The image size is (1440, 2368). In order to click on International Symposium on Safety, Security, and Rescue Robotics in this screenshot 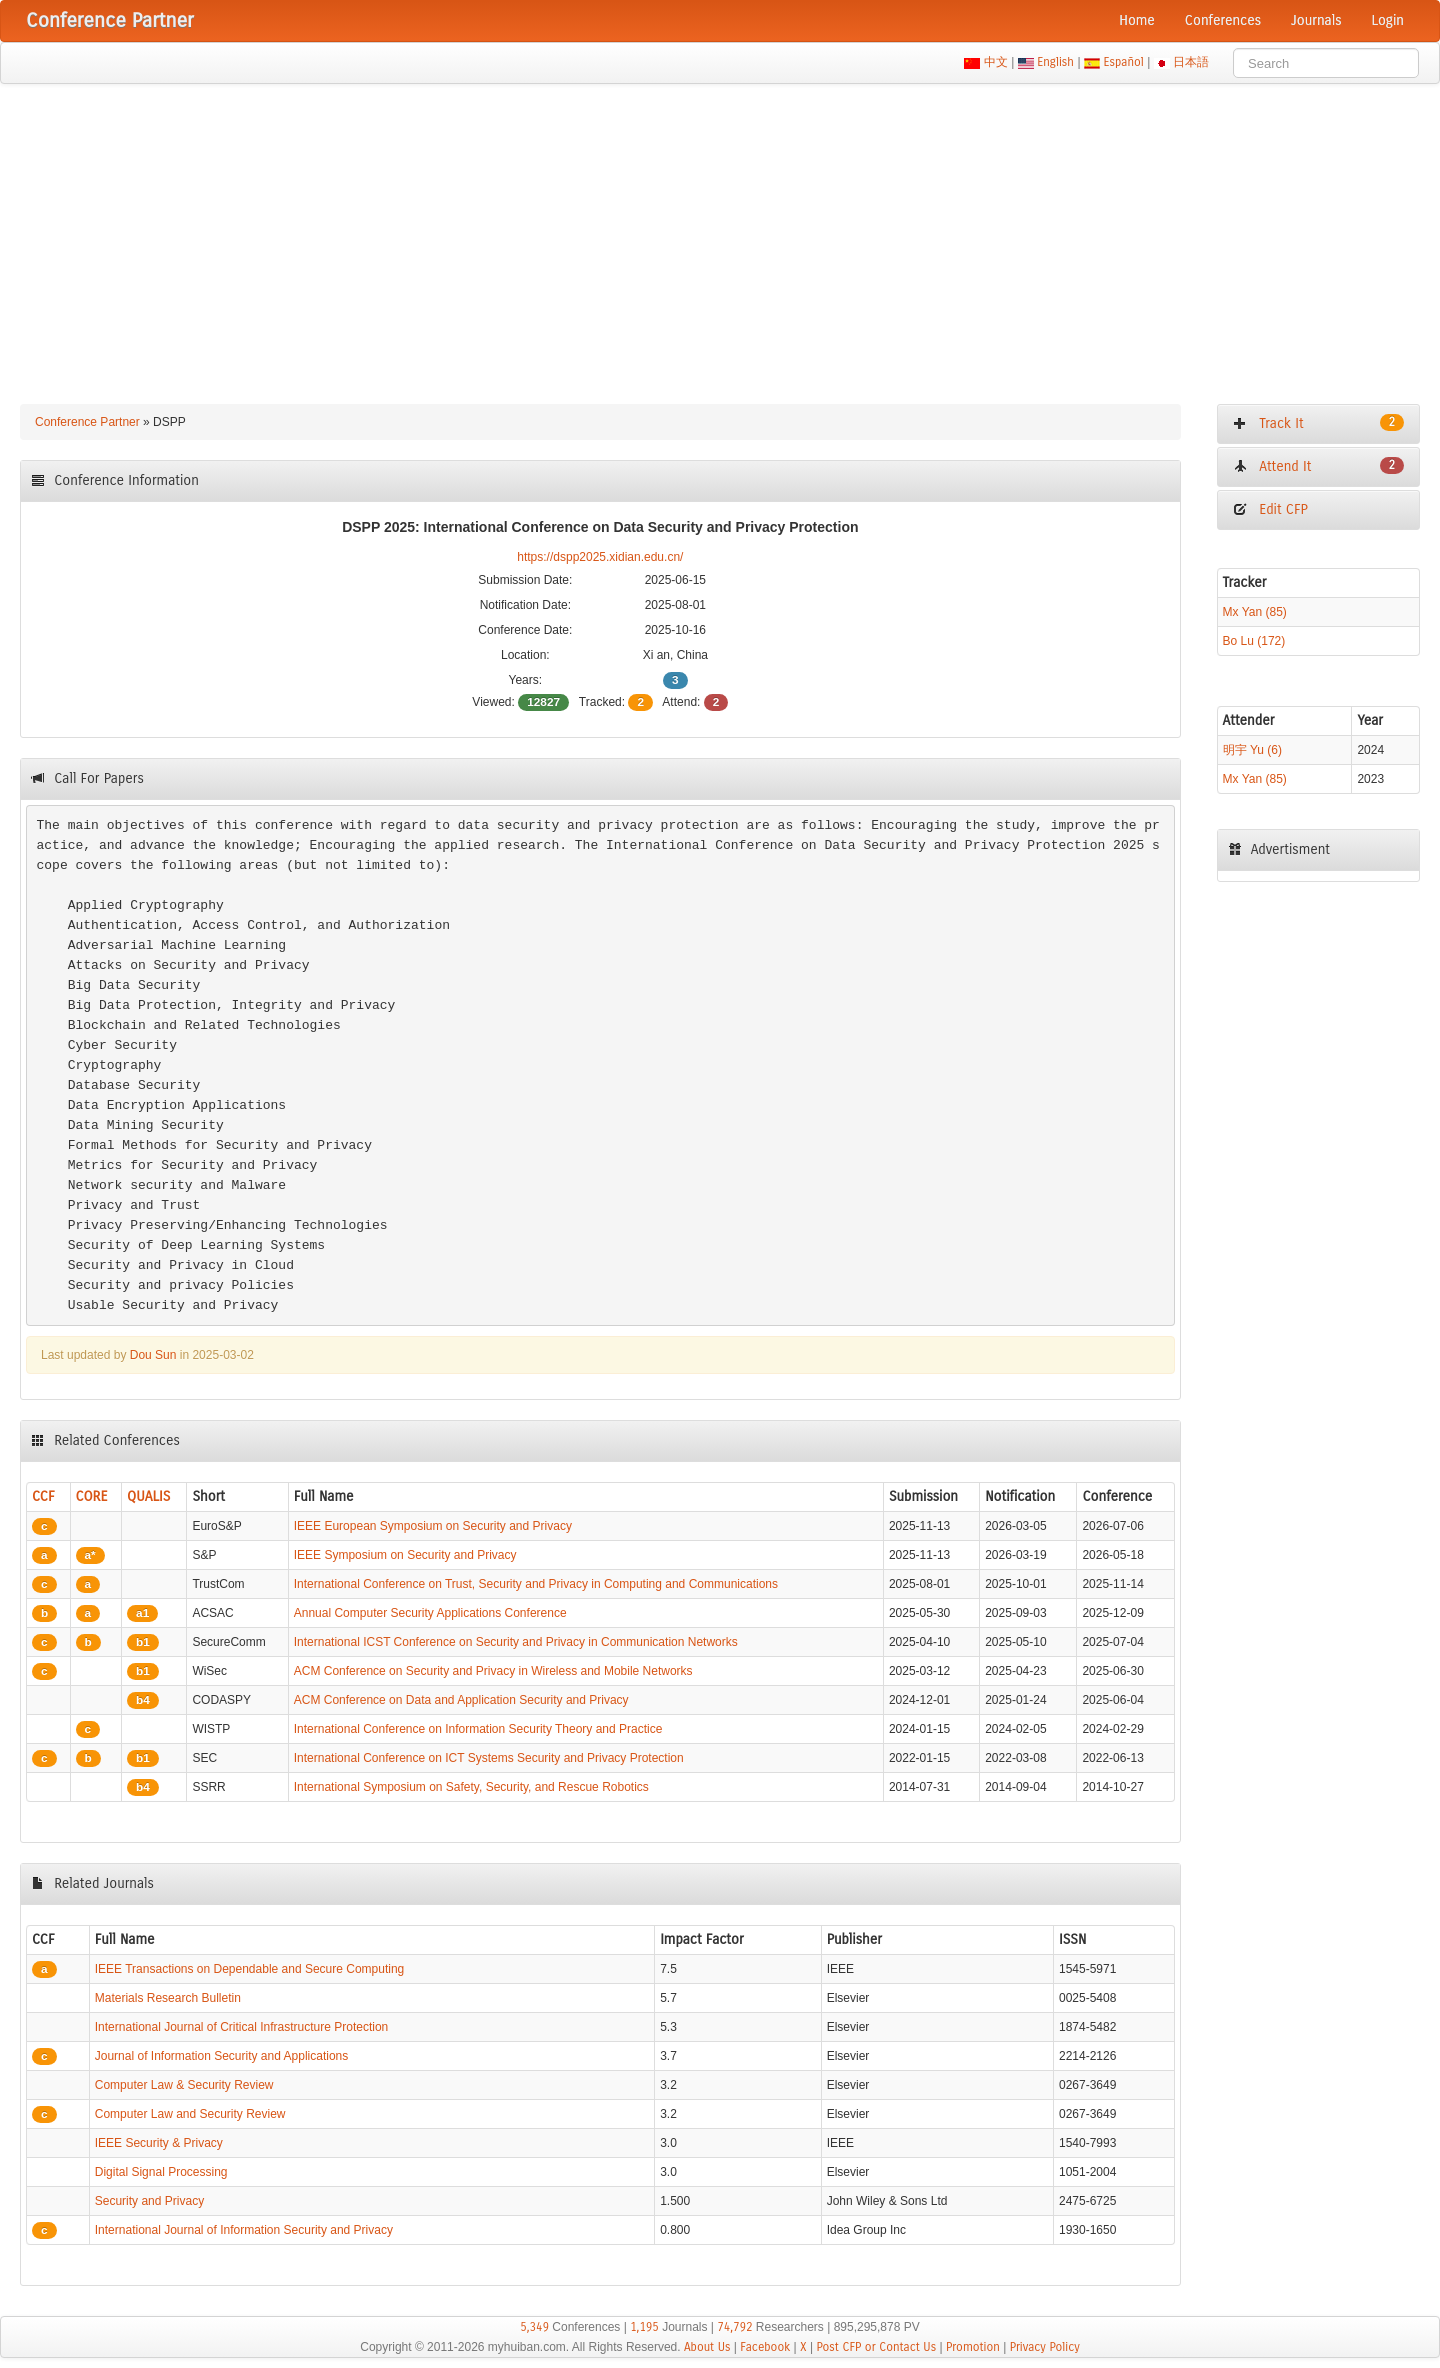, I will do `click(471, 1787)`.